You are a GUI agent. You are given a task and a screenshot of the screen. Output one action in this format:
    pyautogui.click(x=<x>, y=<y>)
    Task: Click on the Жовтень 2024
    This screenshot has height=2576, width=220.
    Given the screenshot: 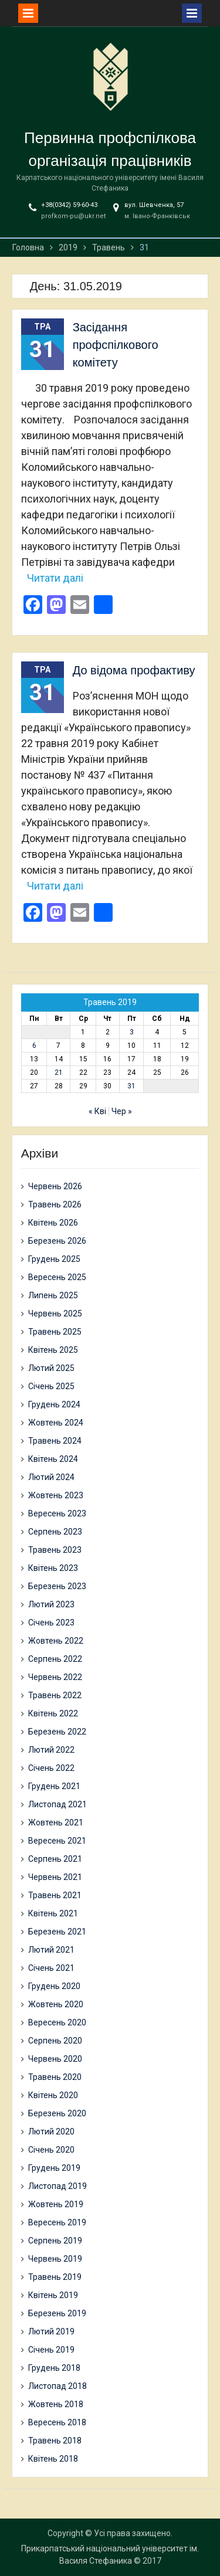 What is the action you would take?
    pyautogui.click(x=55, y=1422)
    